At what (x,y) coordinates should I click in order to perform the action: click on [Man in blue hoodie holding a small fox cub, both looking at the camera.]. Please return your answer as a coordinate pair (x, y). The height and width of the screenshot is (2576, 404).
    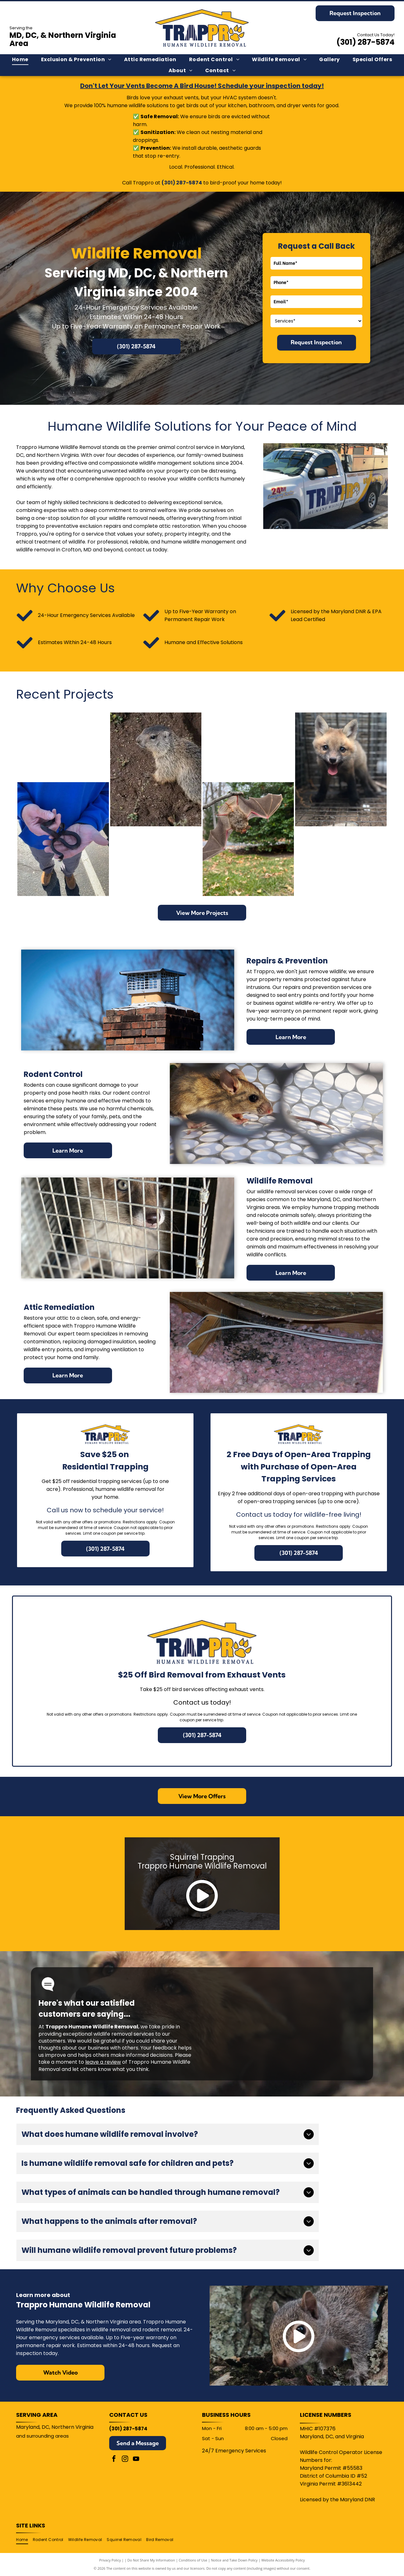
    Looking at the image, I should click on (63, 746).